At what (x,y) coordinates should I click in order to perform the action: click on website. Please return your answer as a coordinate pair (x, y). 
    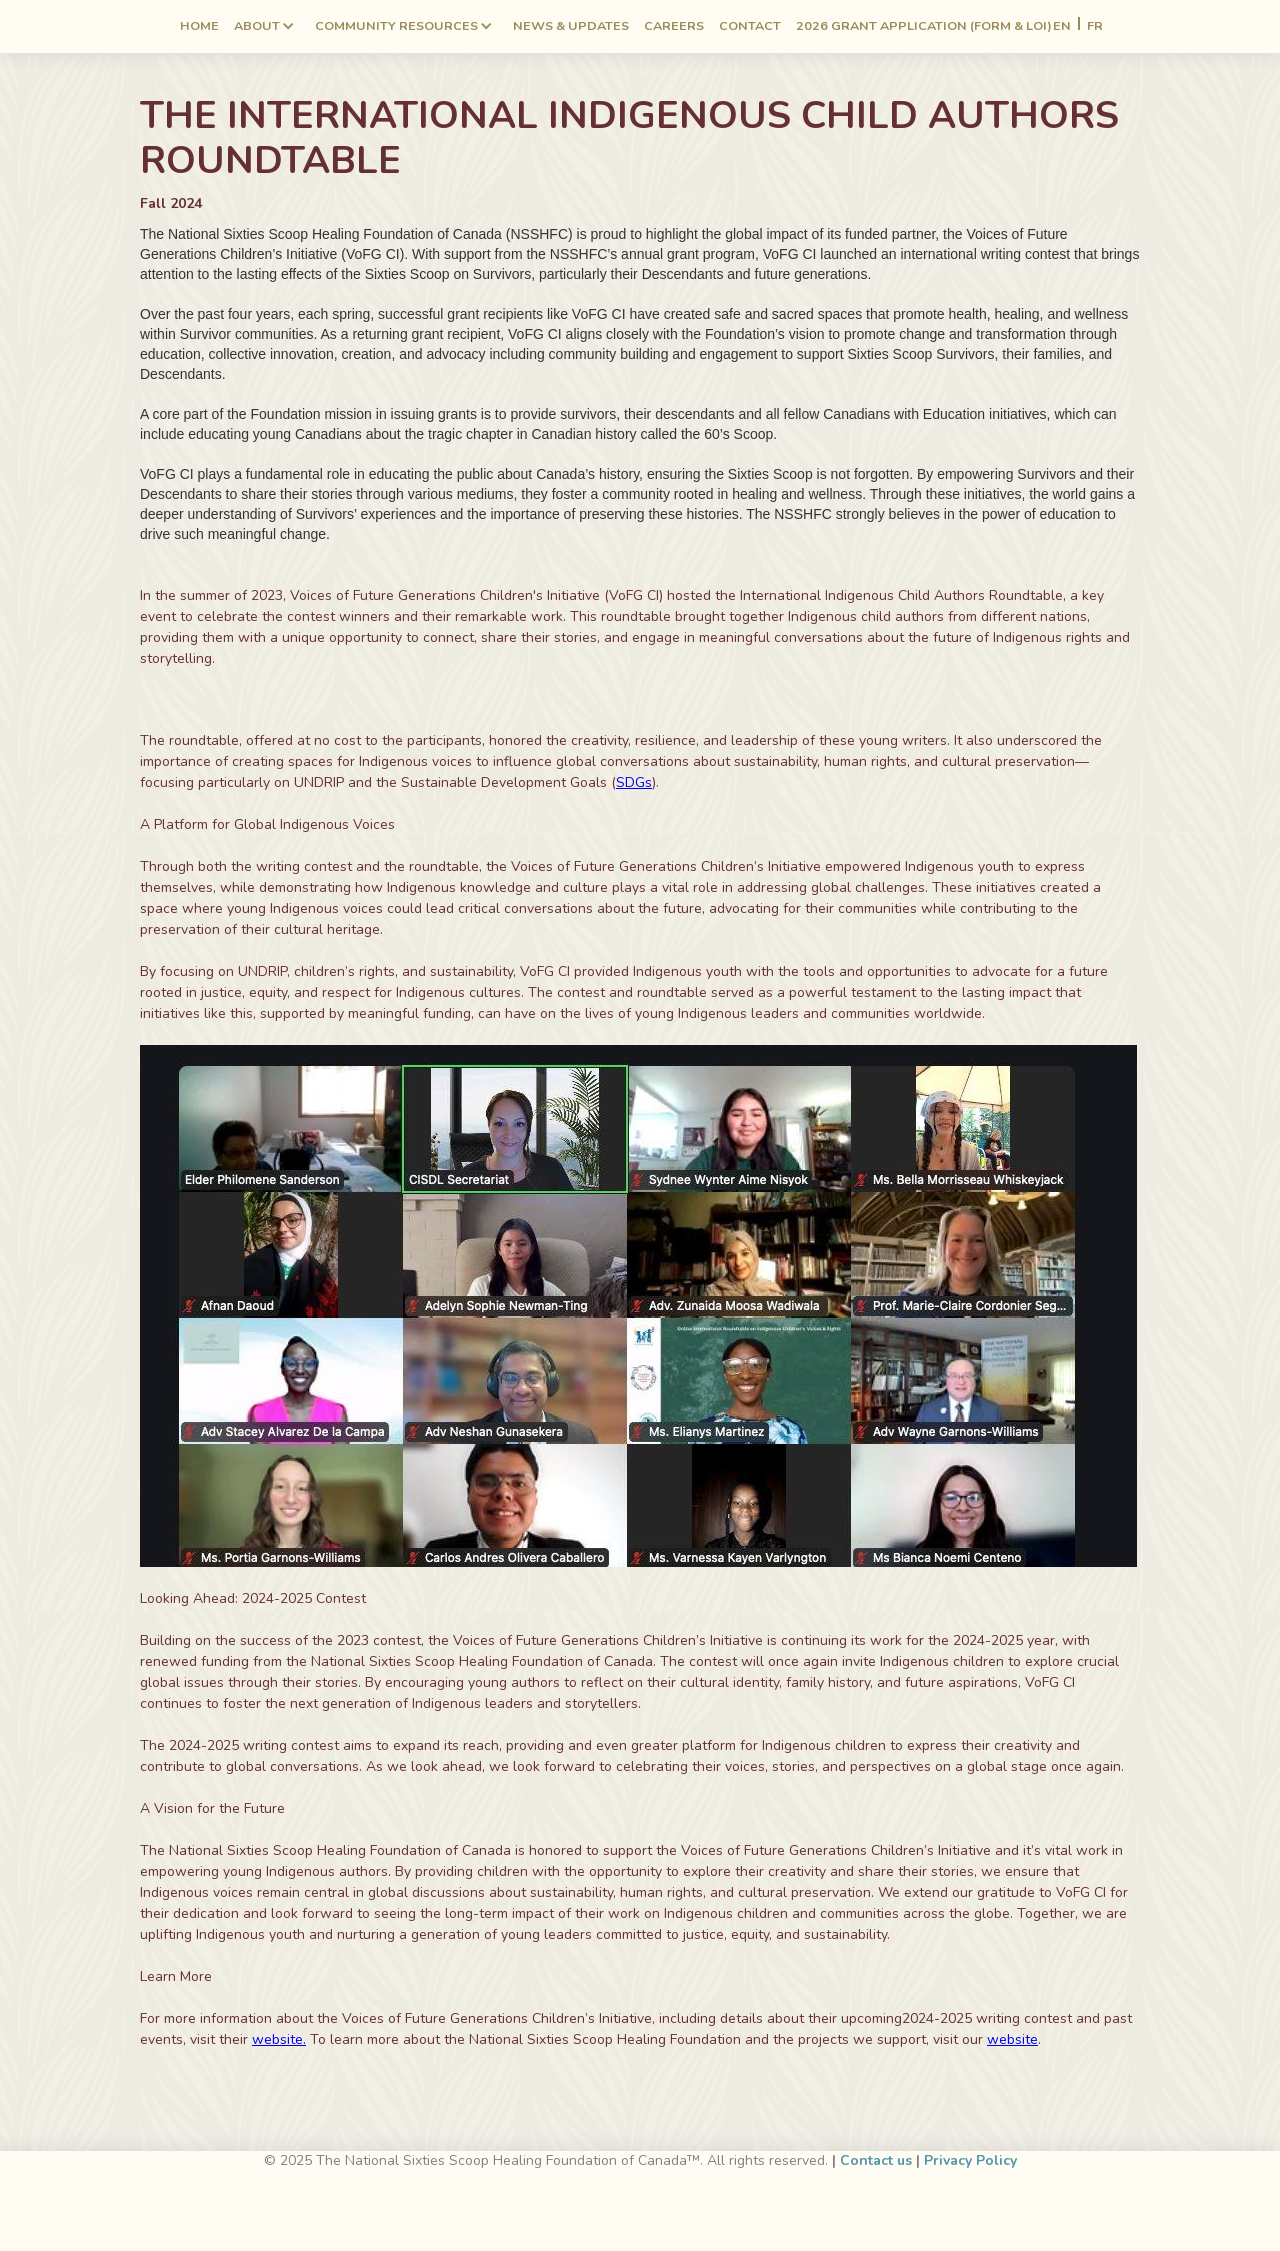
    Looking at the image, I should click on (1012, 2039).